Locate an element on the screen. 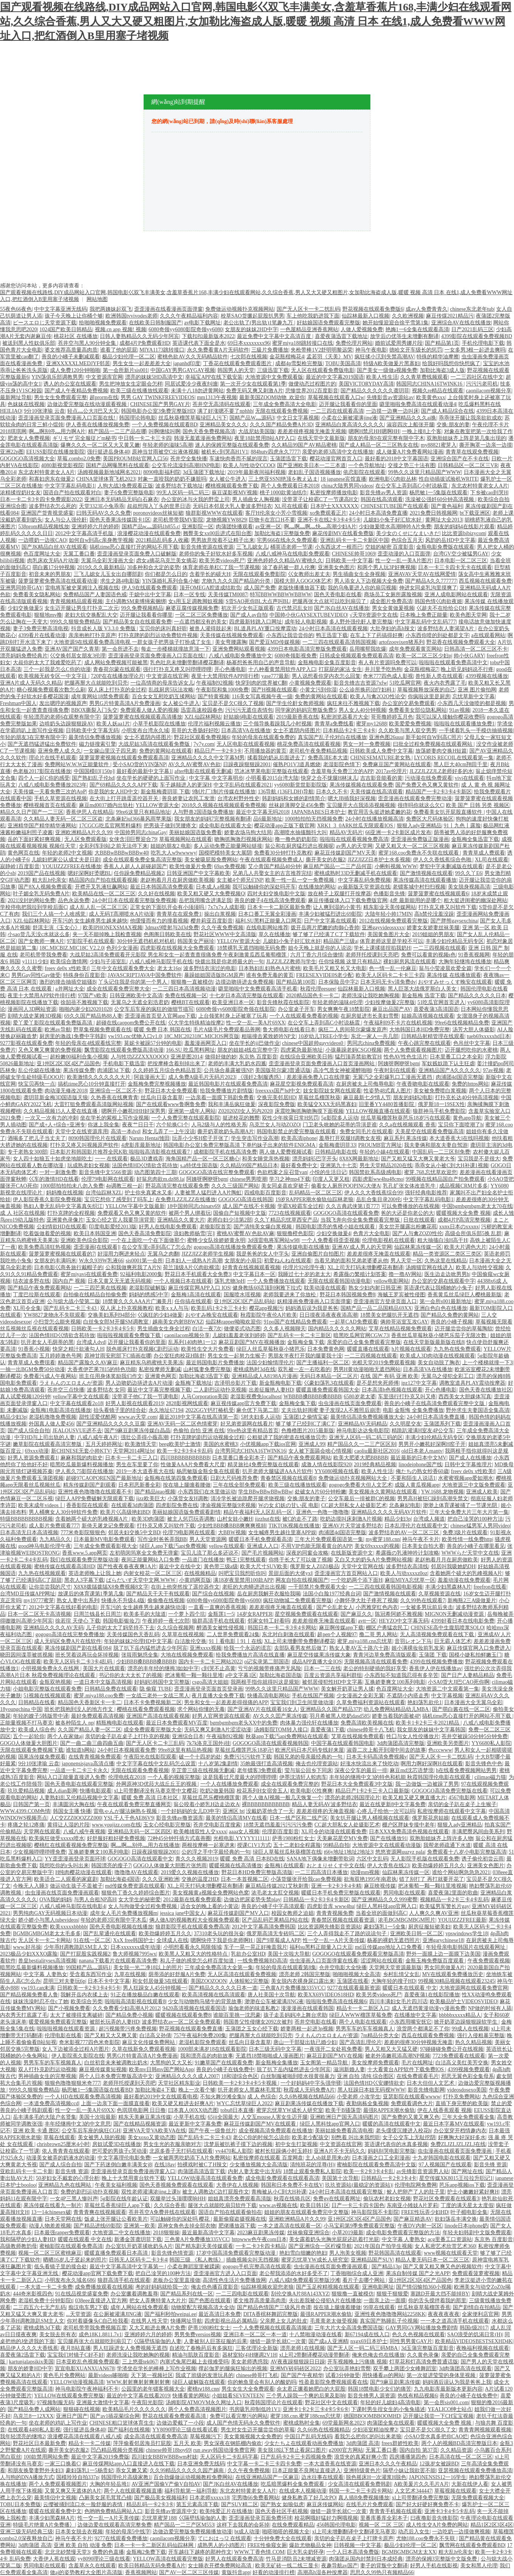 The image size is (514, 2576). 做aj的姿势教程大全图片高清版 is located at coordinates (86, 2572).